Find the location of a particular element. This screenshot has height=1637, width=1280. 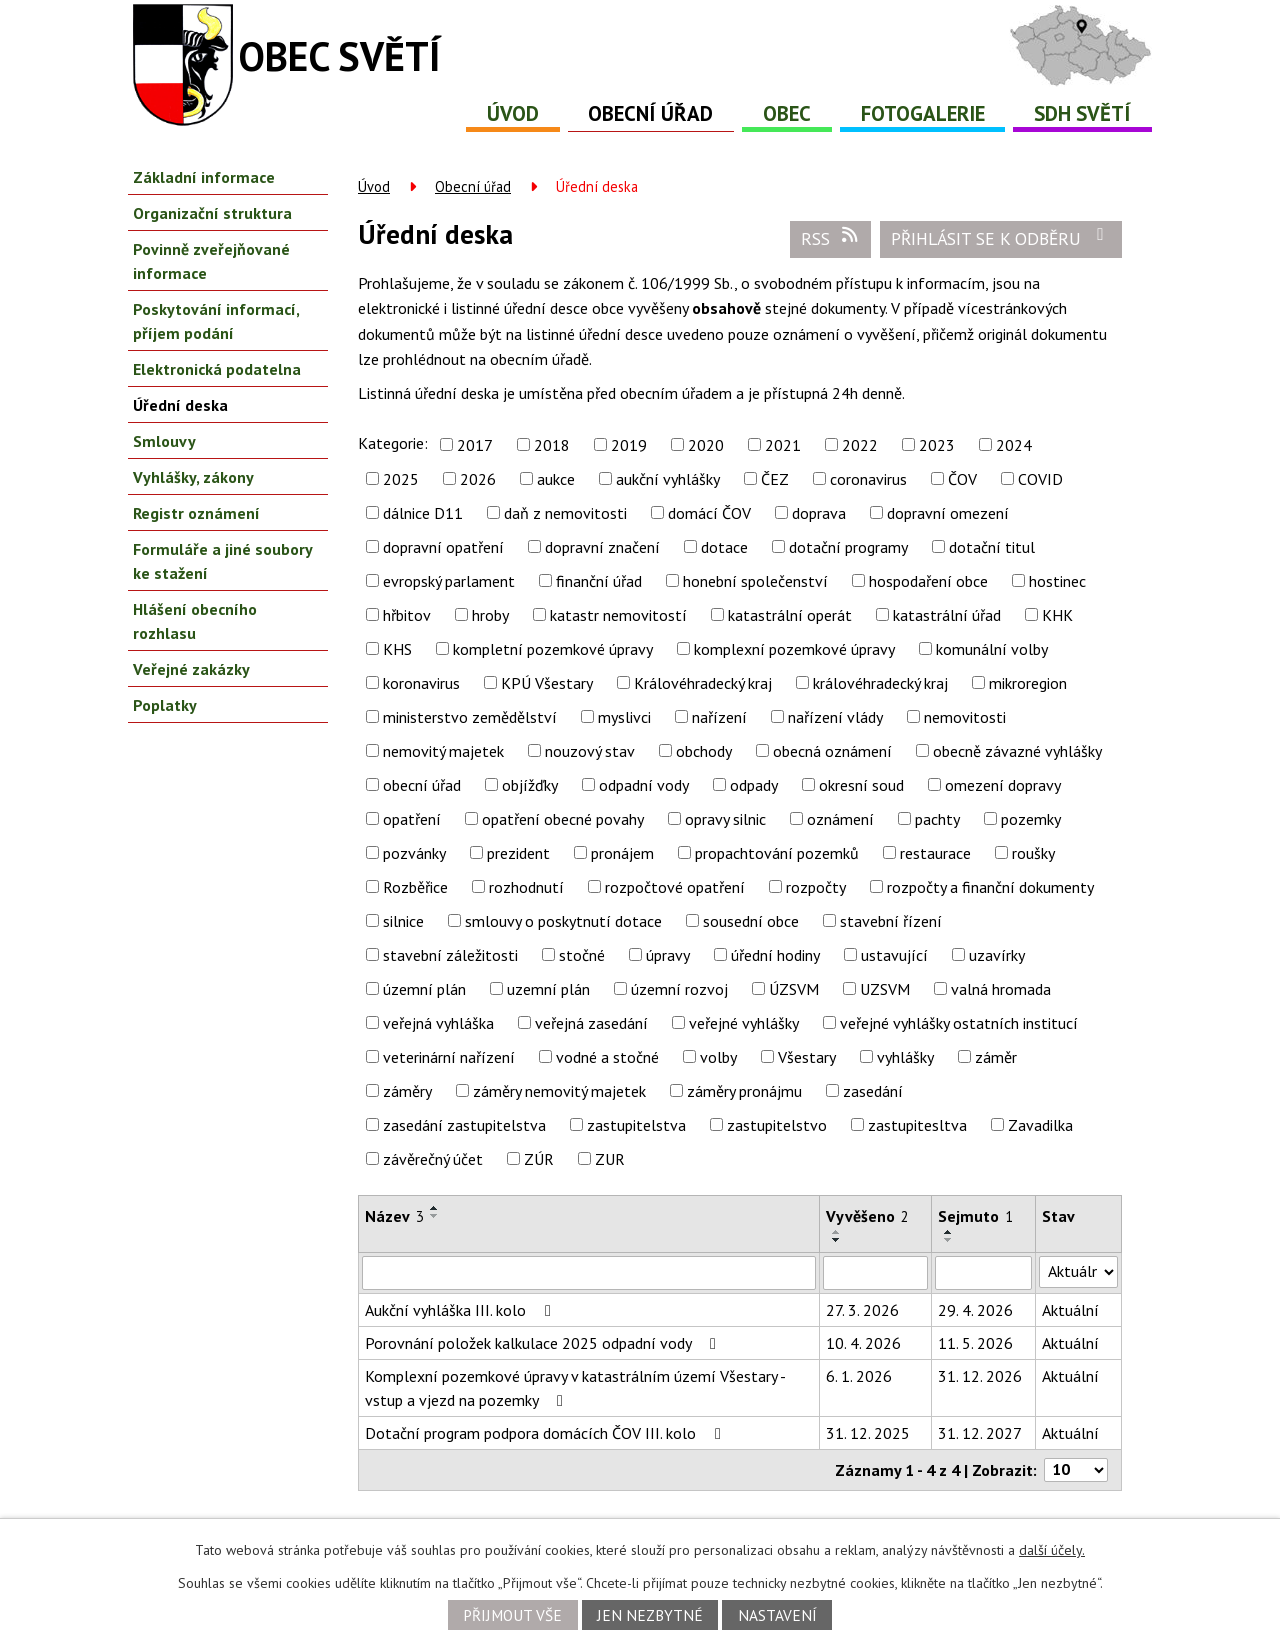

11. 5. 2026 is located at coordinates (975, 1343).